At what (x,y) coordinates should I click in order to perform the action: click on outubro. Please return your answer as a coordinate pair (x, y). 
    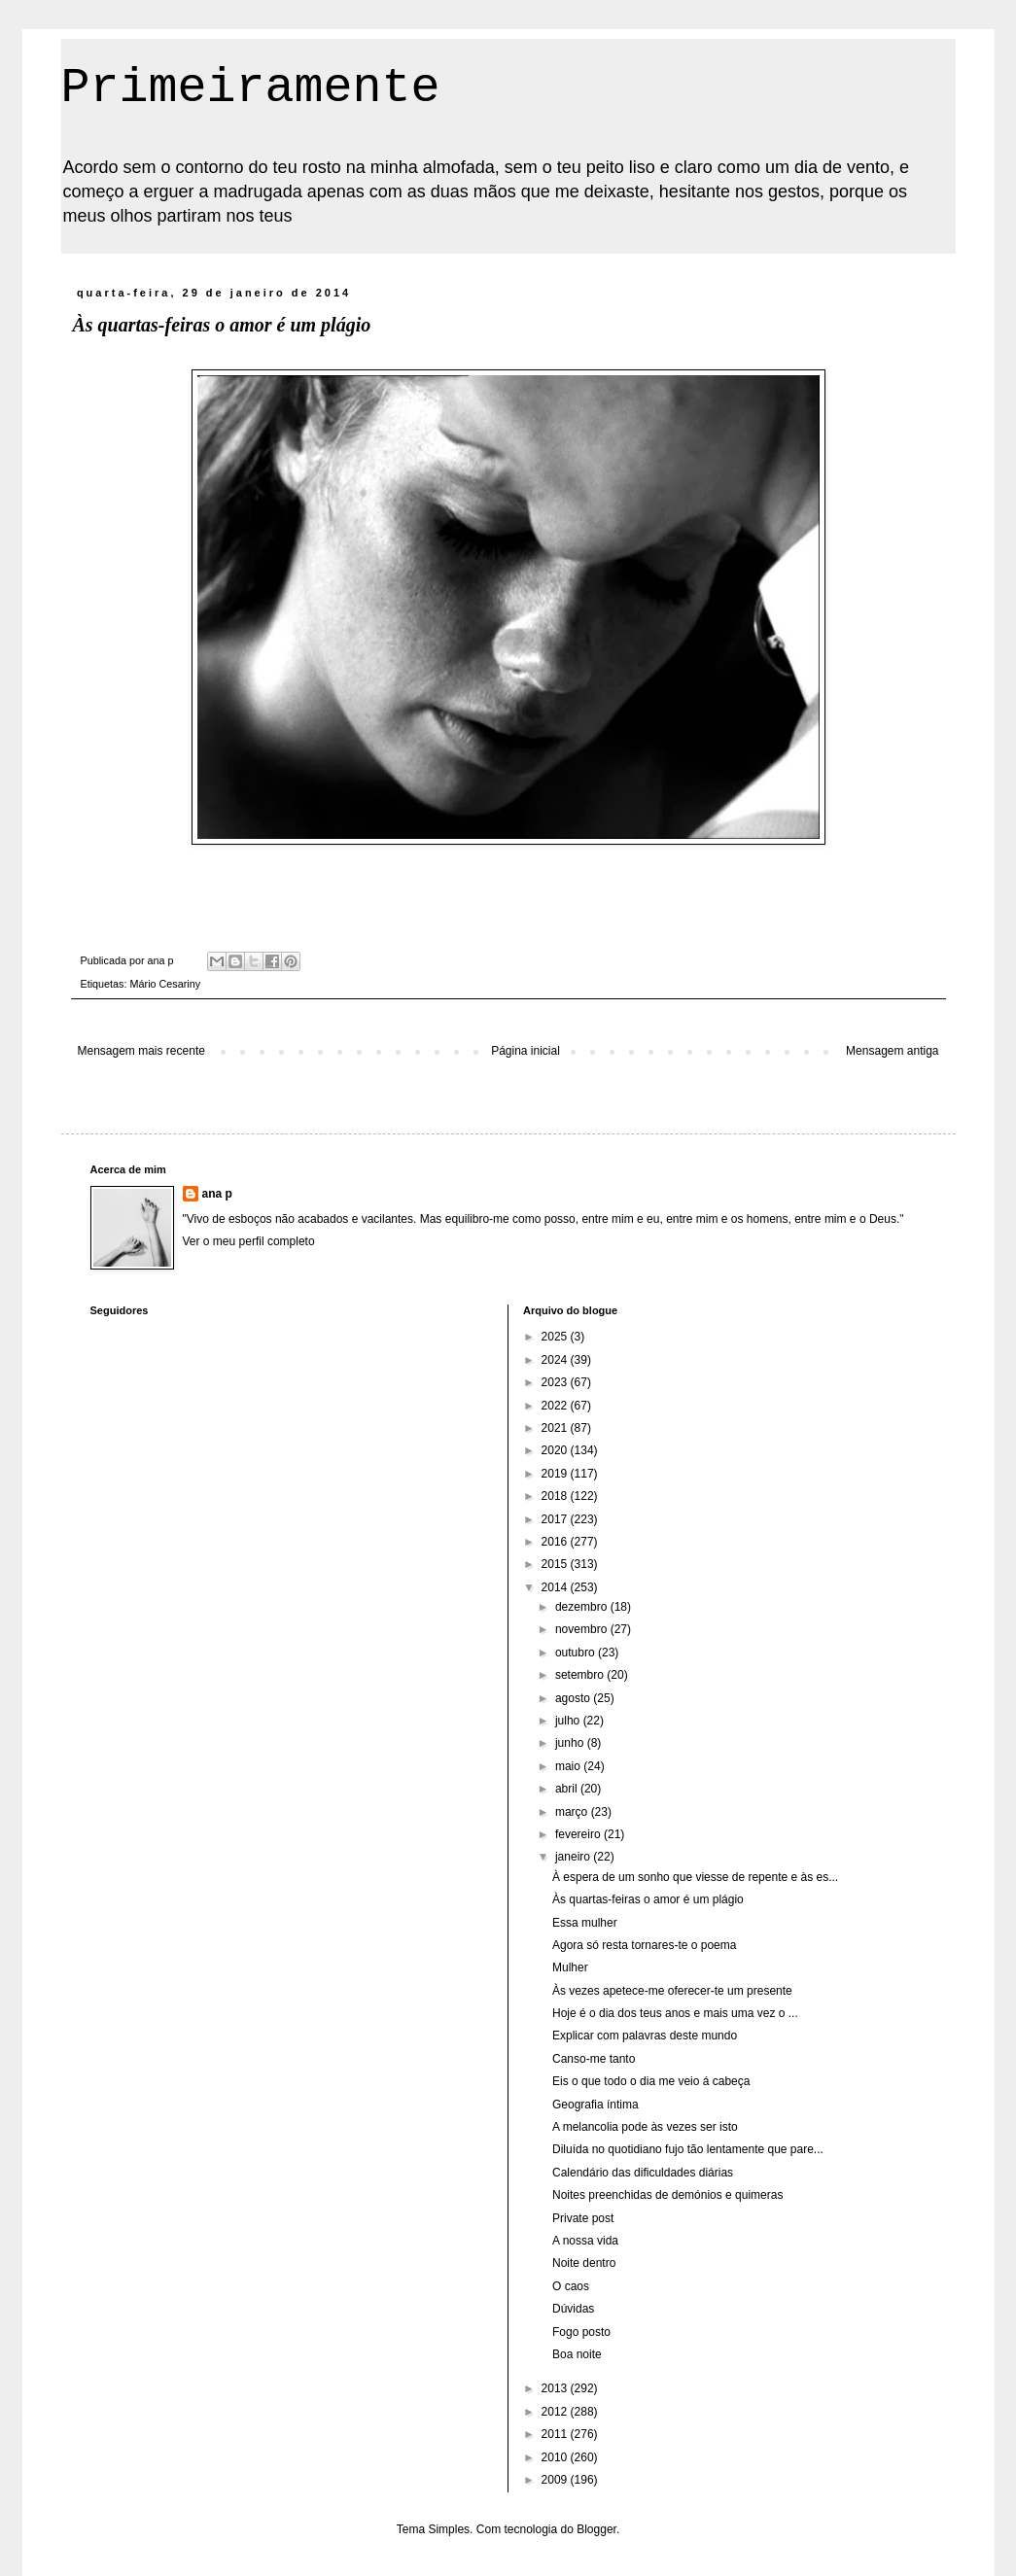
    Looking at the image, I should click on (576, 1652).